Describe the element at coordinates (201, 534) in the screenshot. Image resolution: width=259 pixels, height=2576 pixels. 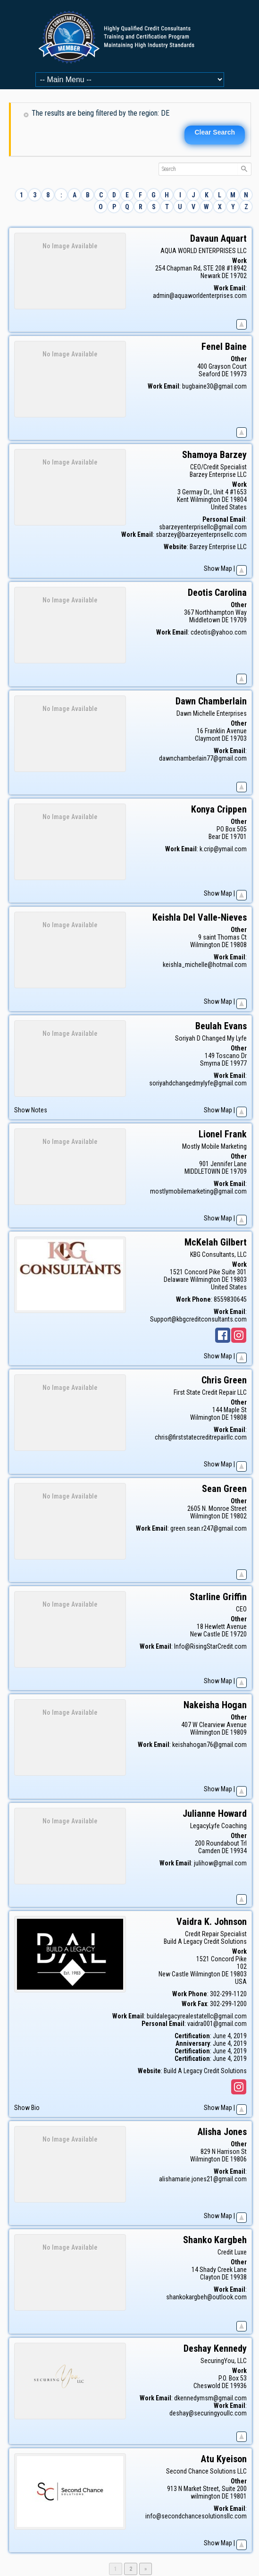
I see `sbarzey@barzeyenterprisellc.com` at that location.